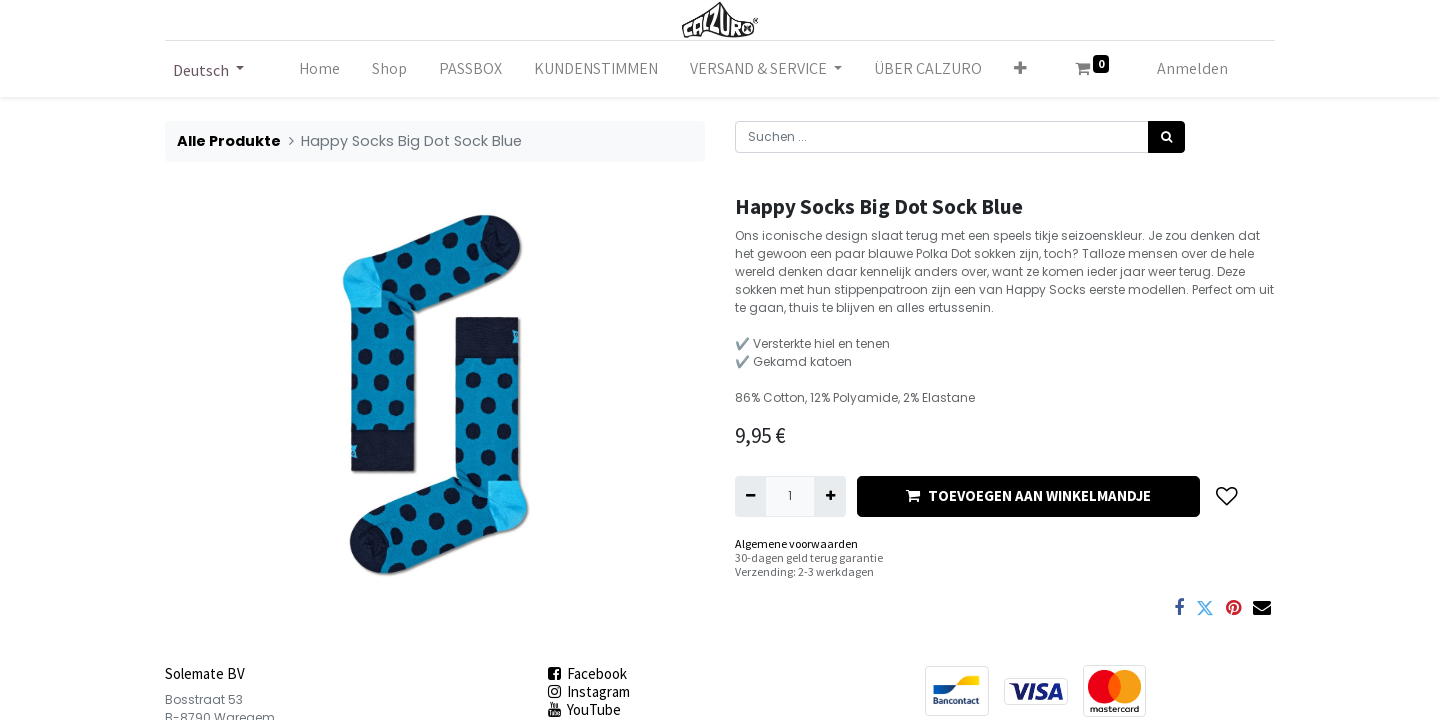 The height and width of the screenshot is (720, 1440). Describe the element at coordinates (1166, 137) in the screenshot. I see `[Suchen]` at that location.